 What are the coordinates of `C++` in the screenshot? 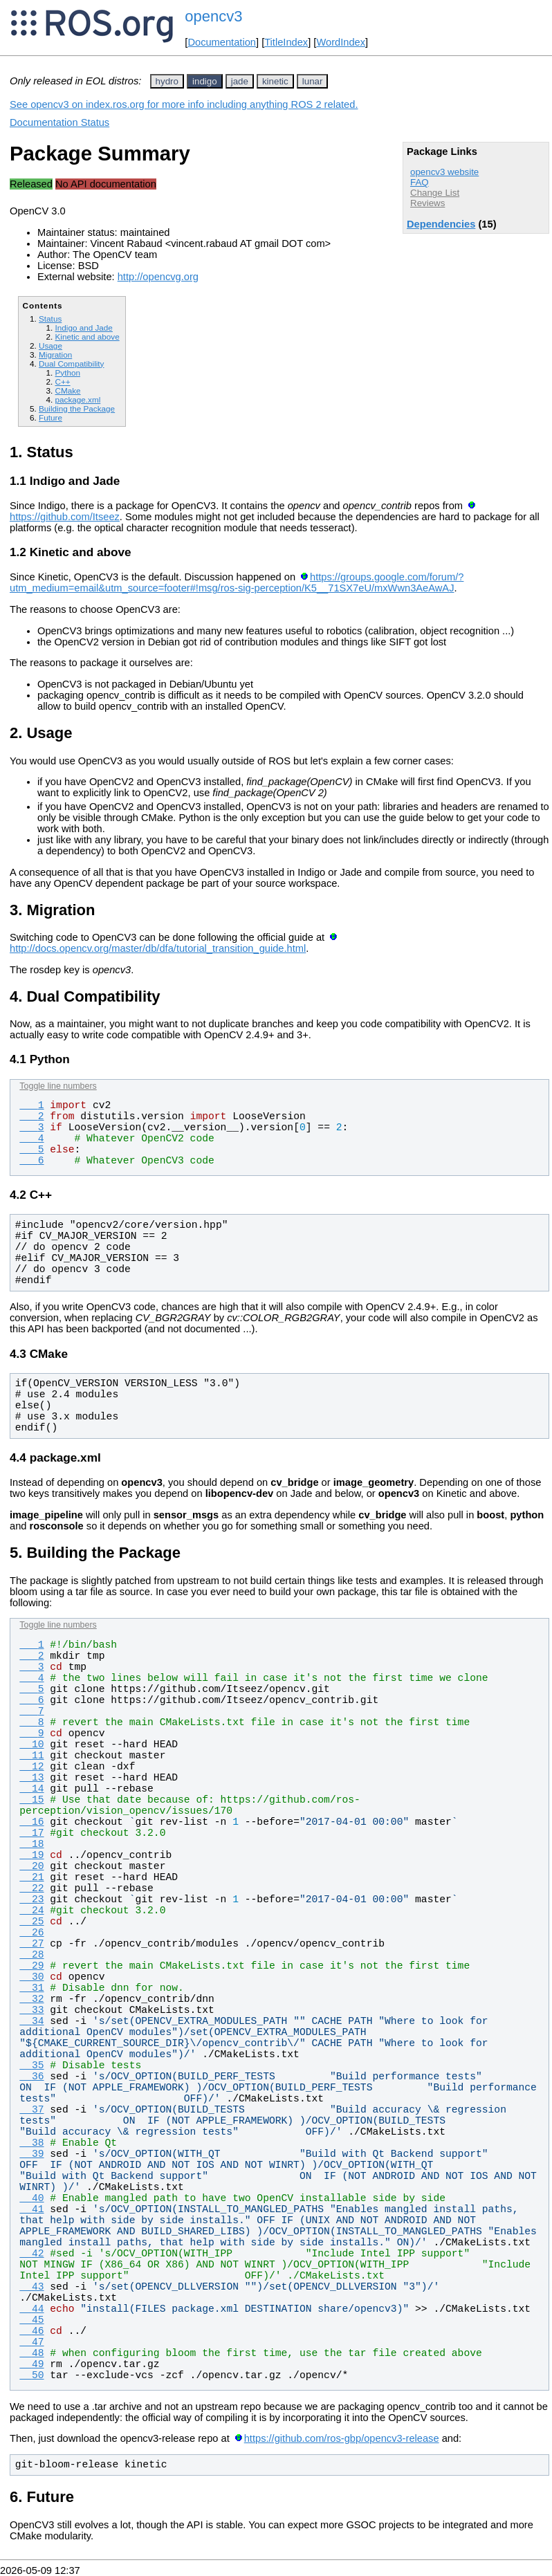 It's located at (62, 381).